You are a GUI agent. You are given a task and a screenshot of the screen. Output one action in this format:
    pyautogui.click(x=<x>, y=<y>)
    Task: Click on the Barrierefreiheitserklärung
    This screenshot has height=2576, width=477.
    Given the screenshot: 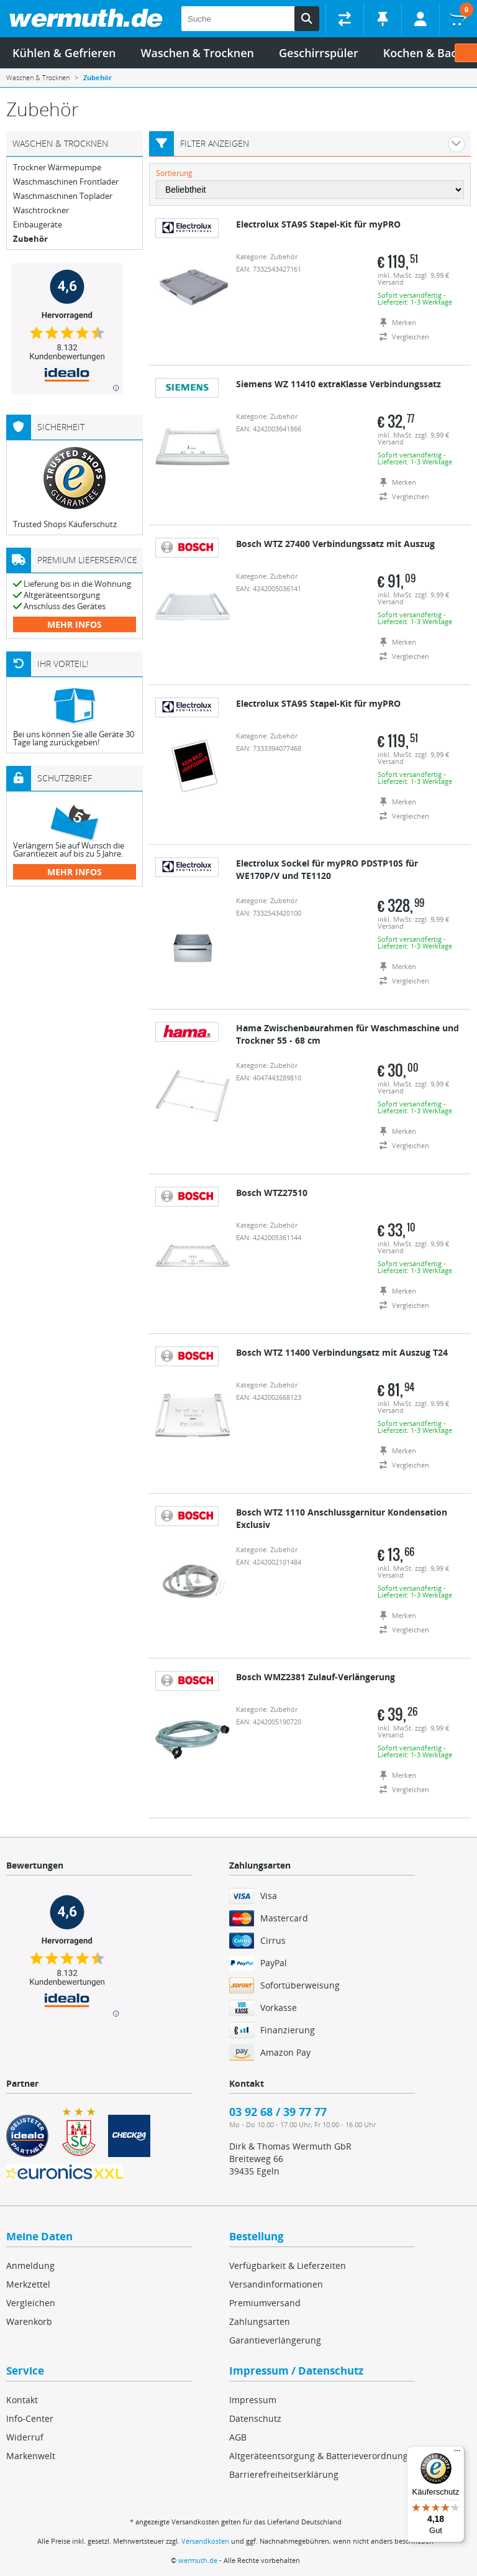 What is the action you would take?
    pyautogui.click(x=283, y=2474)
    